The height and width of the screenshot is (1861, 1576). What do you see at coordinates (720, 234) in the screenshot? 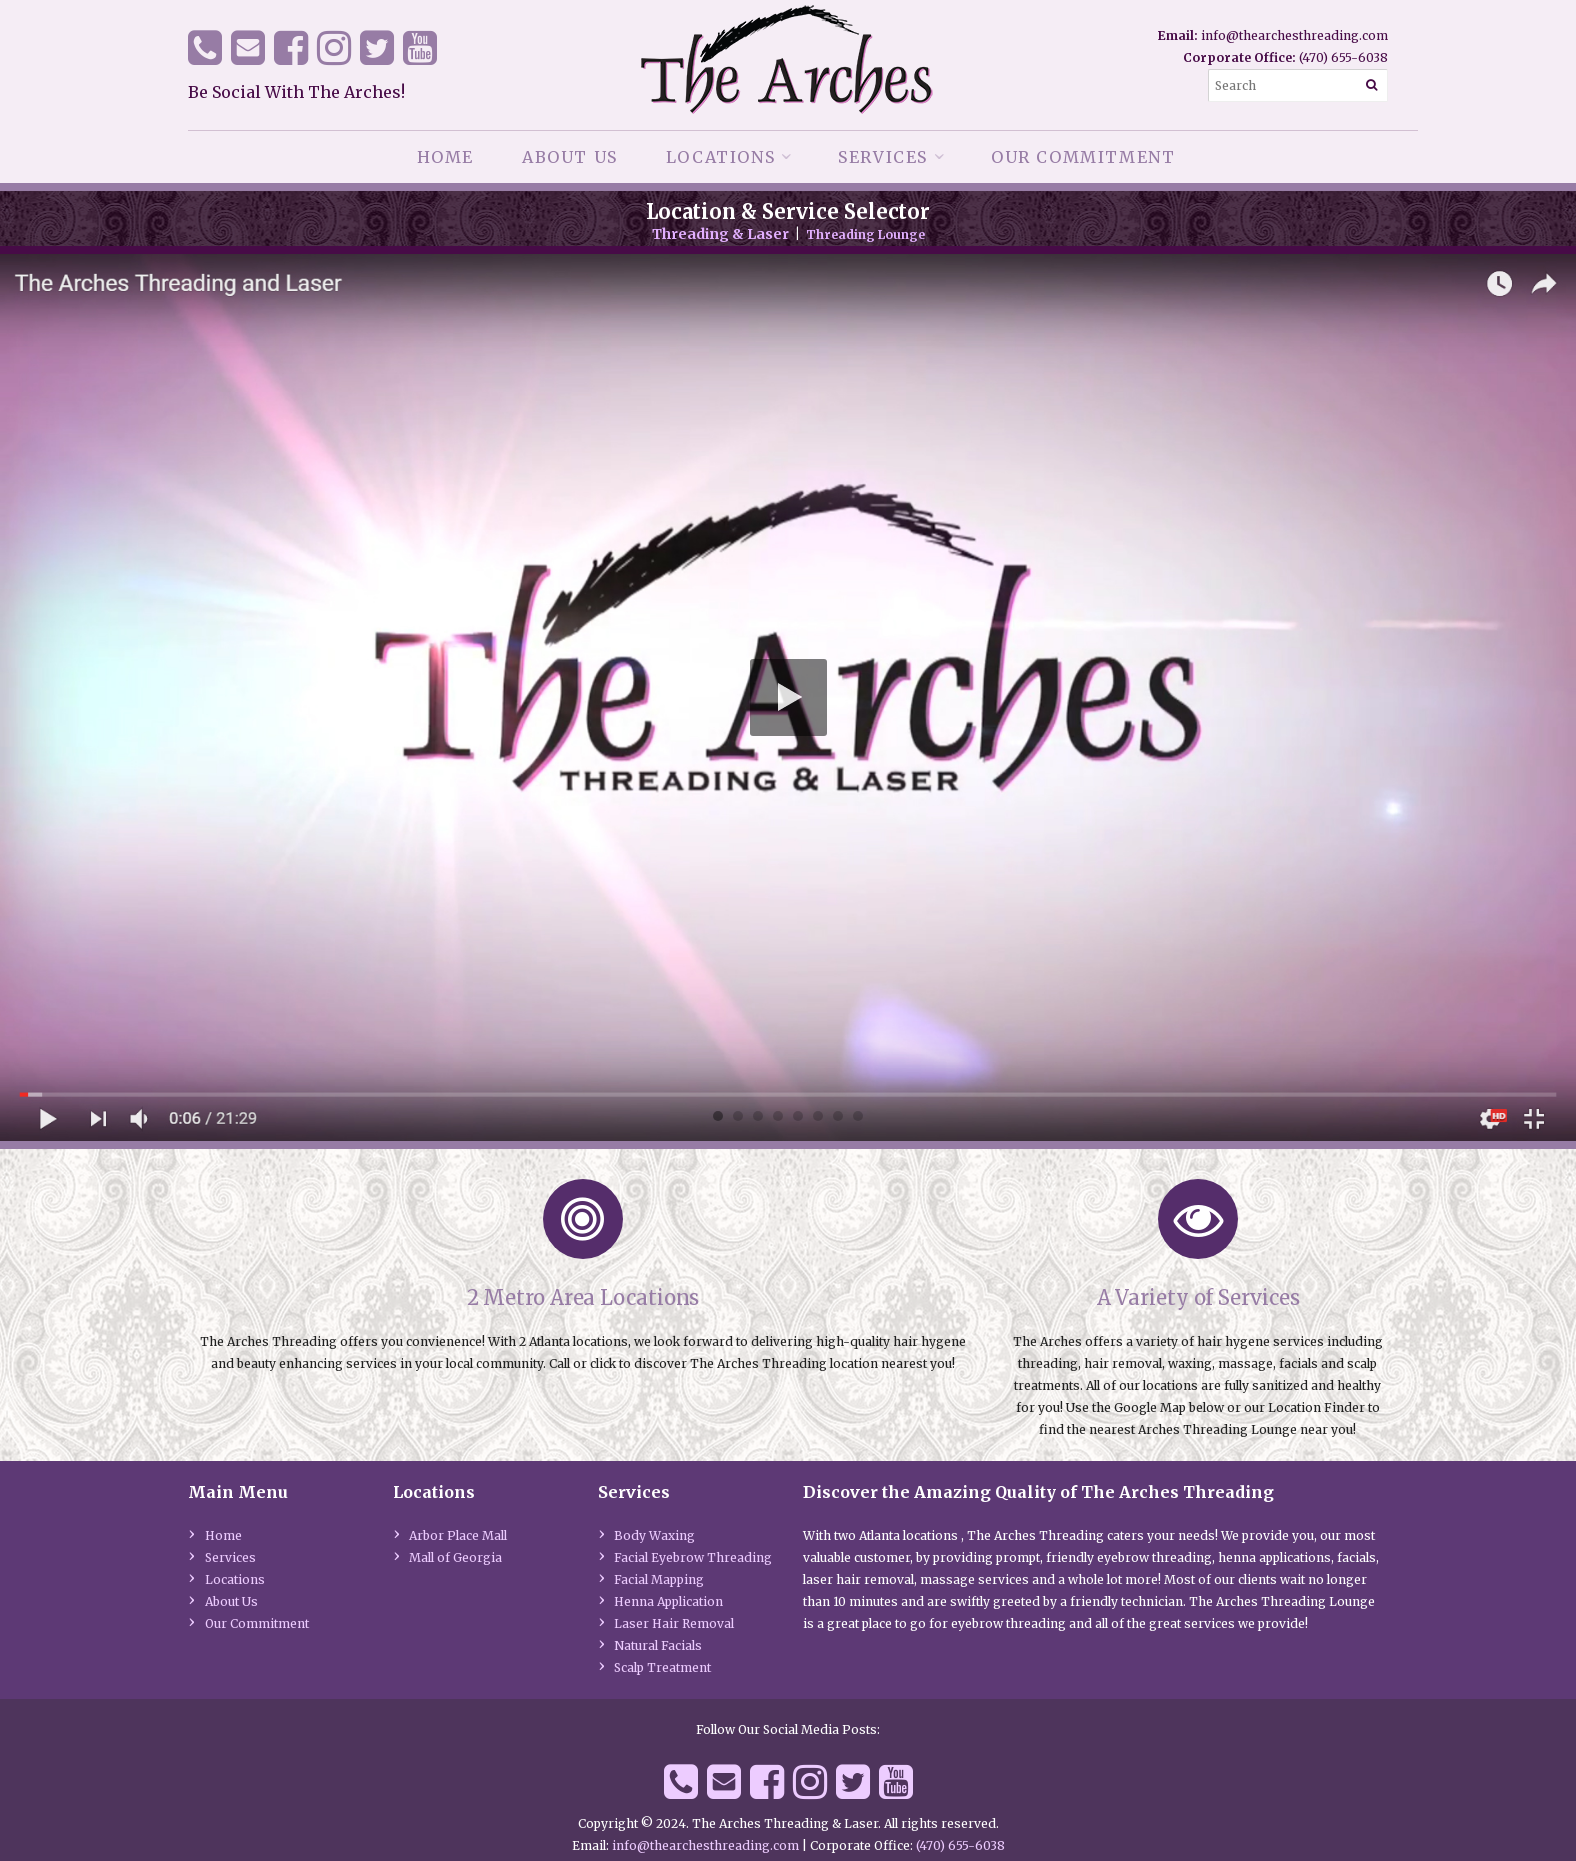
I see `Threading & Laser` at bounding box center [720, 234].